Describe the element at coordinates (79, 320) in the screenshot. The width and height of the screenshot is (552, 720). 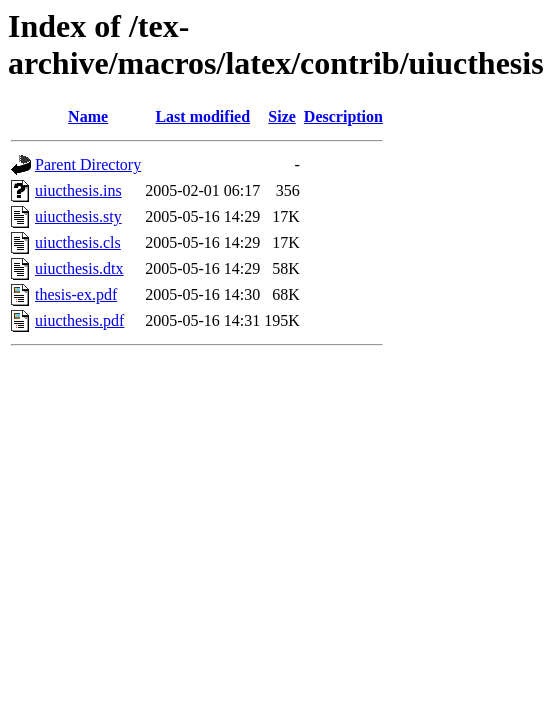
I see `uiucthesis.pdf` at that location.